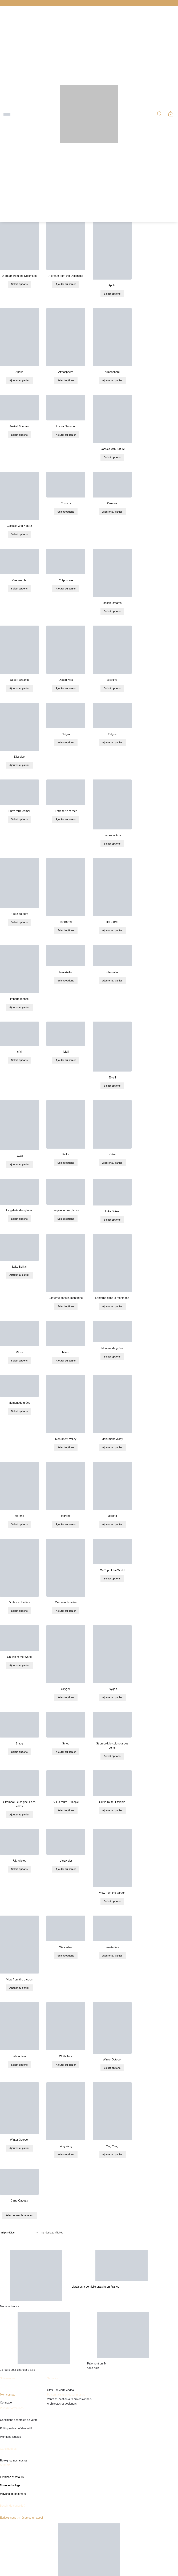 This screenshot has width=178, height=2576. I want to click on Ajouter au panier [Ajouter au panier : “A dream from the Dolomites”], so click(66, 284).